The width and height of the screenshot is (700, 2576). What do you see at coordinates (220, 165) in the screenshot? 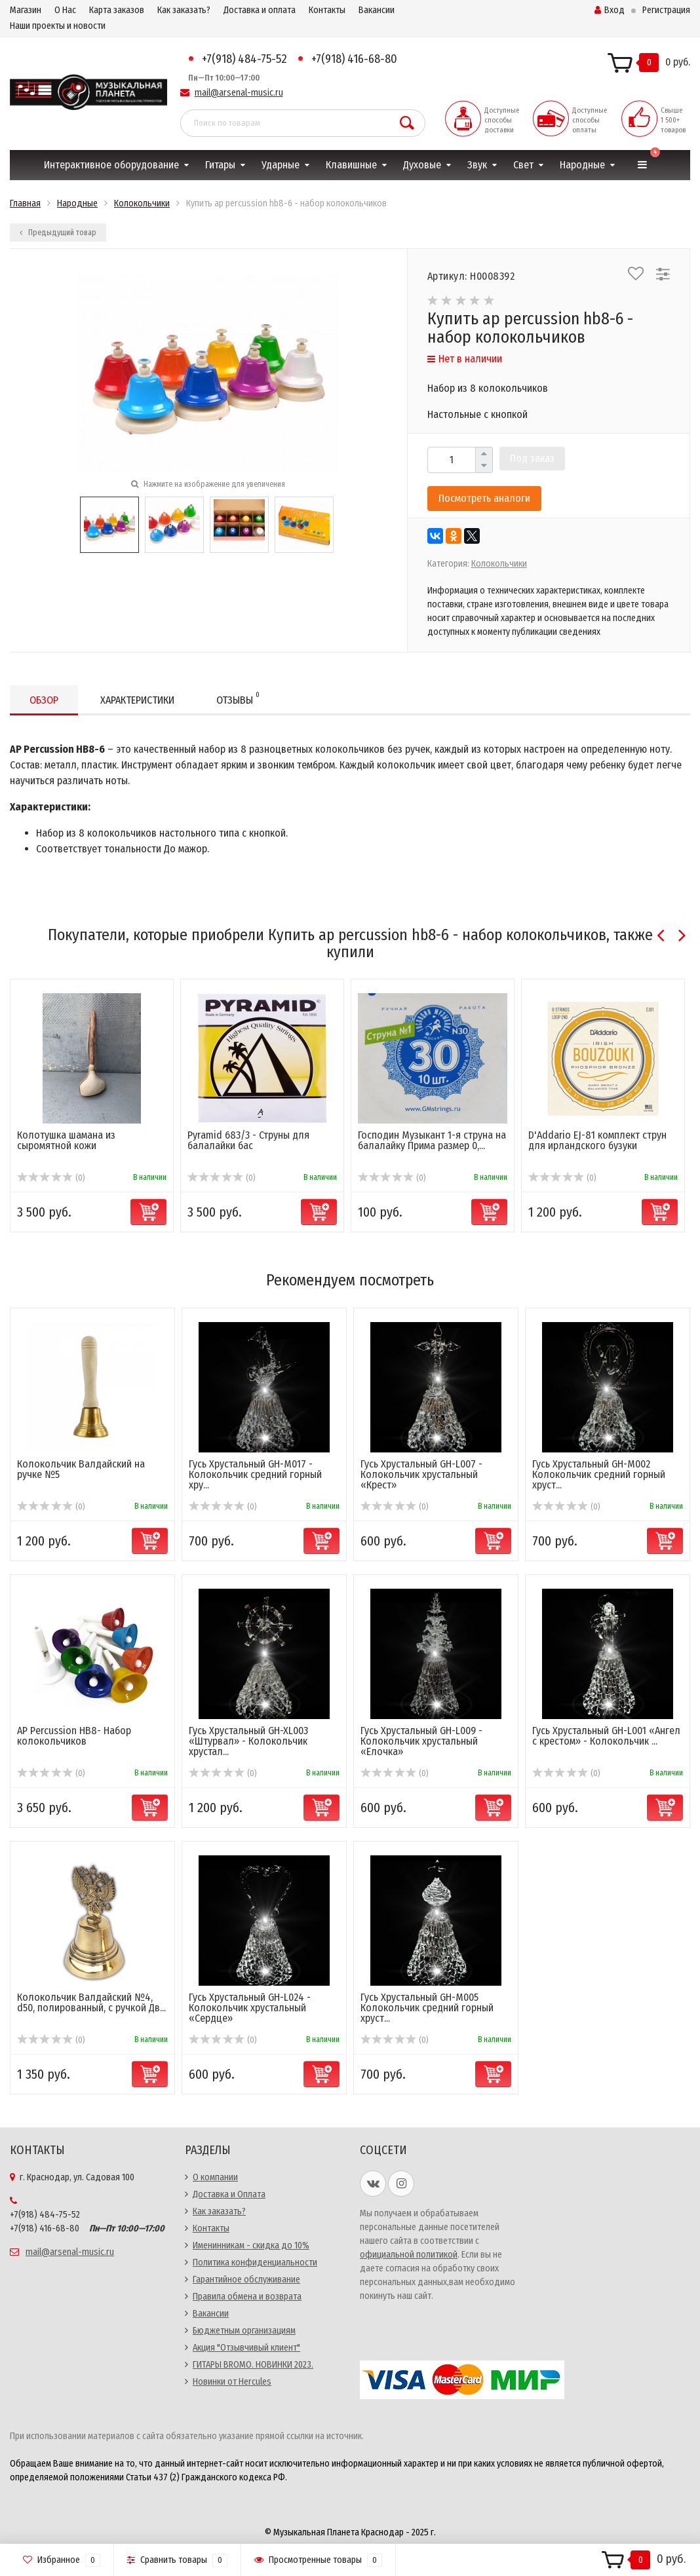
I see `Гитары` at bounding box center [220, 165].